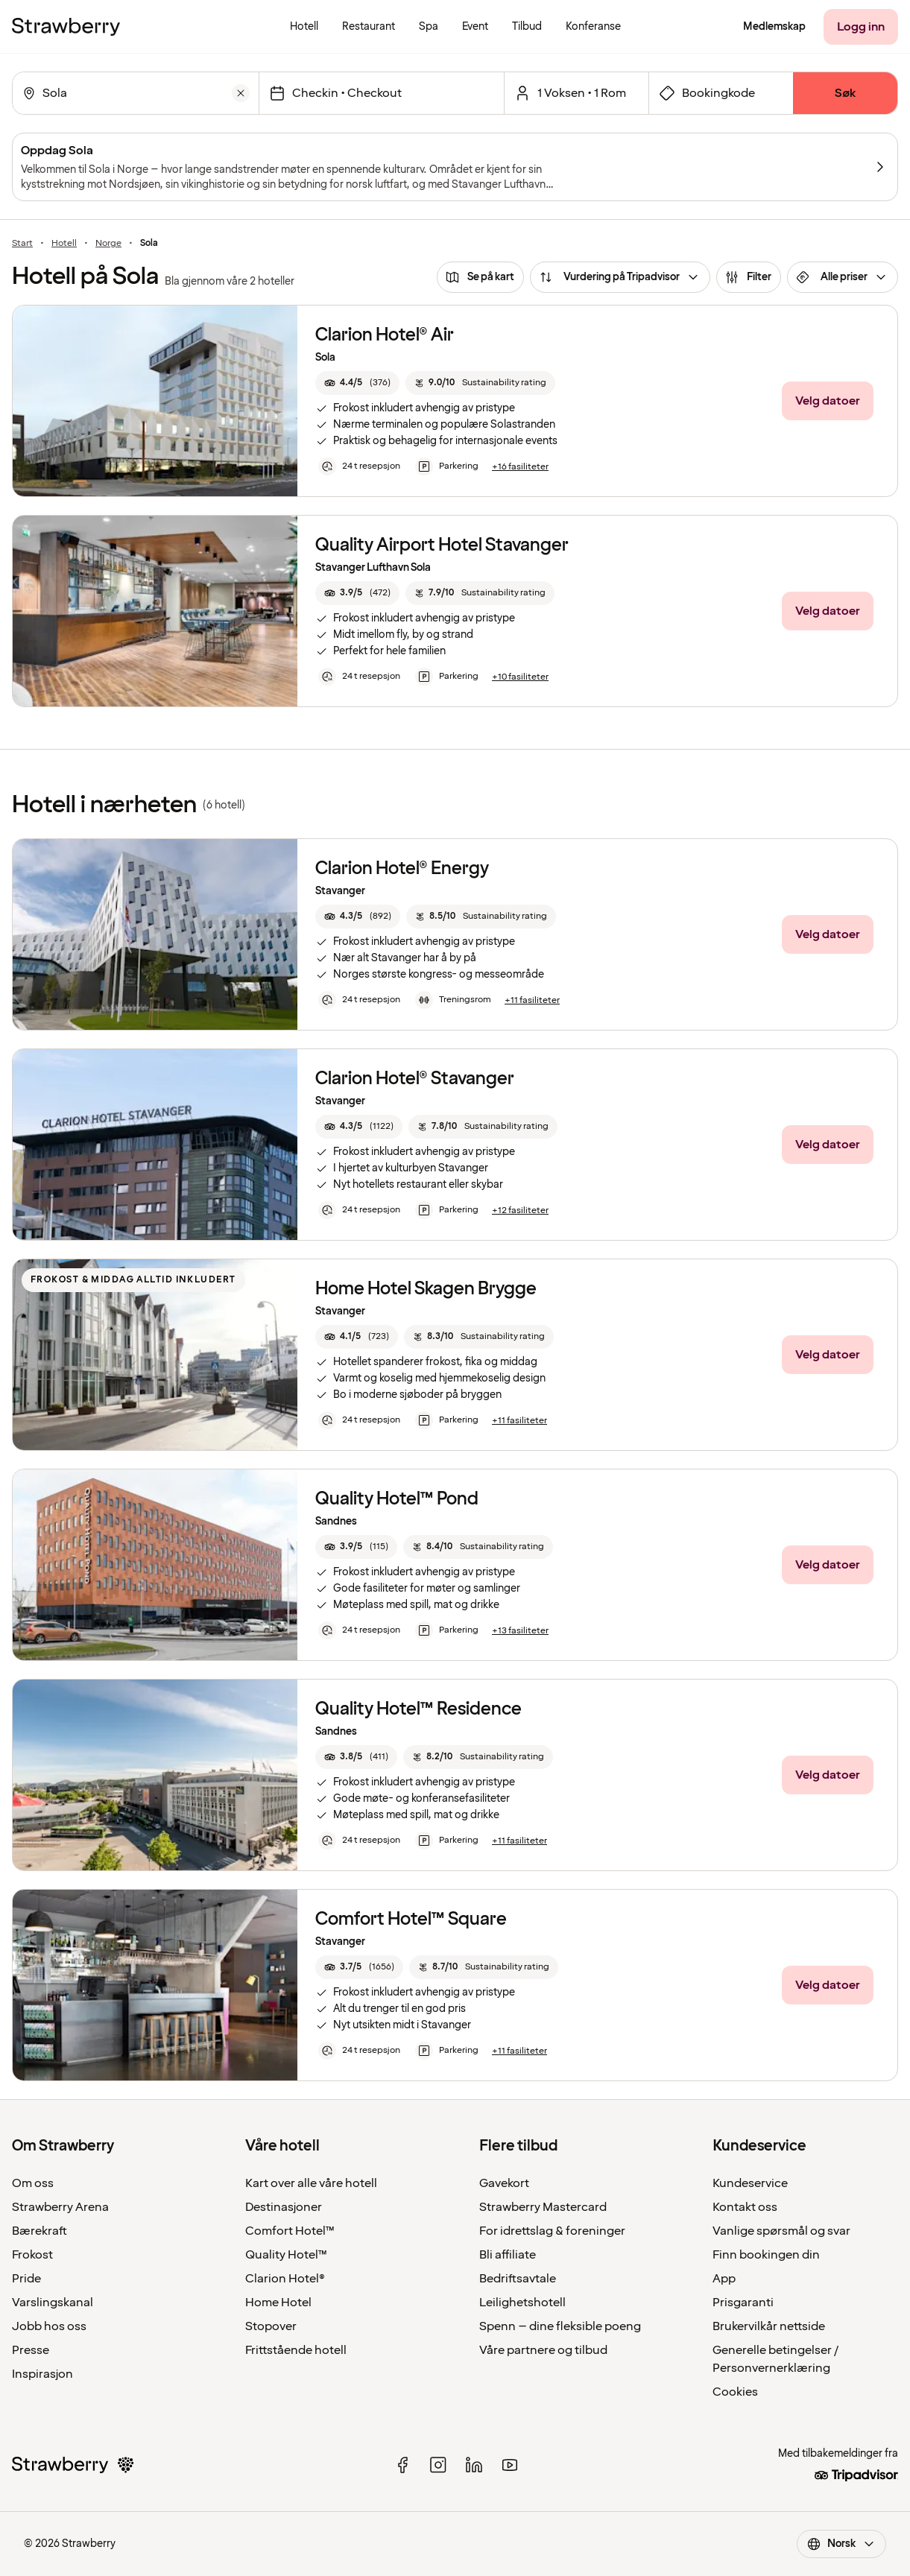 Image resolution: width=910 pixels, height=2576 pixels. I want to click on Pride, so click(26, 2278).